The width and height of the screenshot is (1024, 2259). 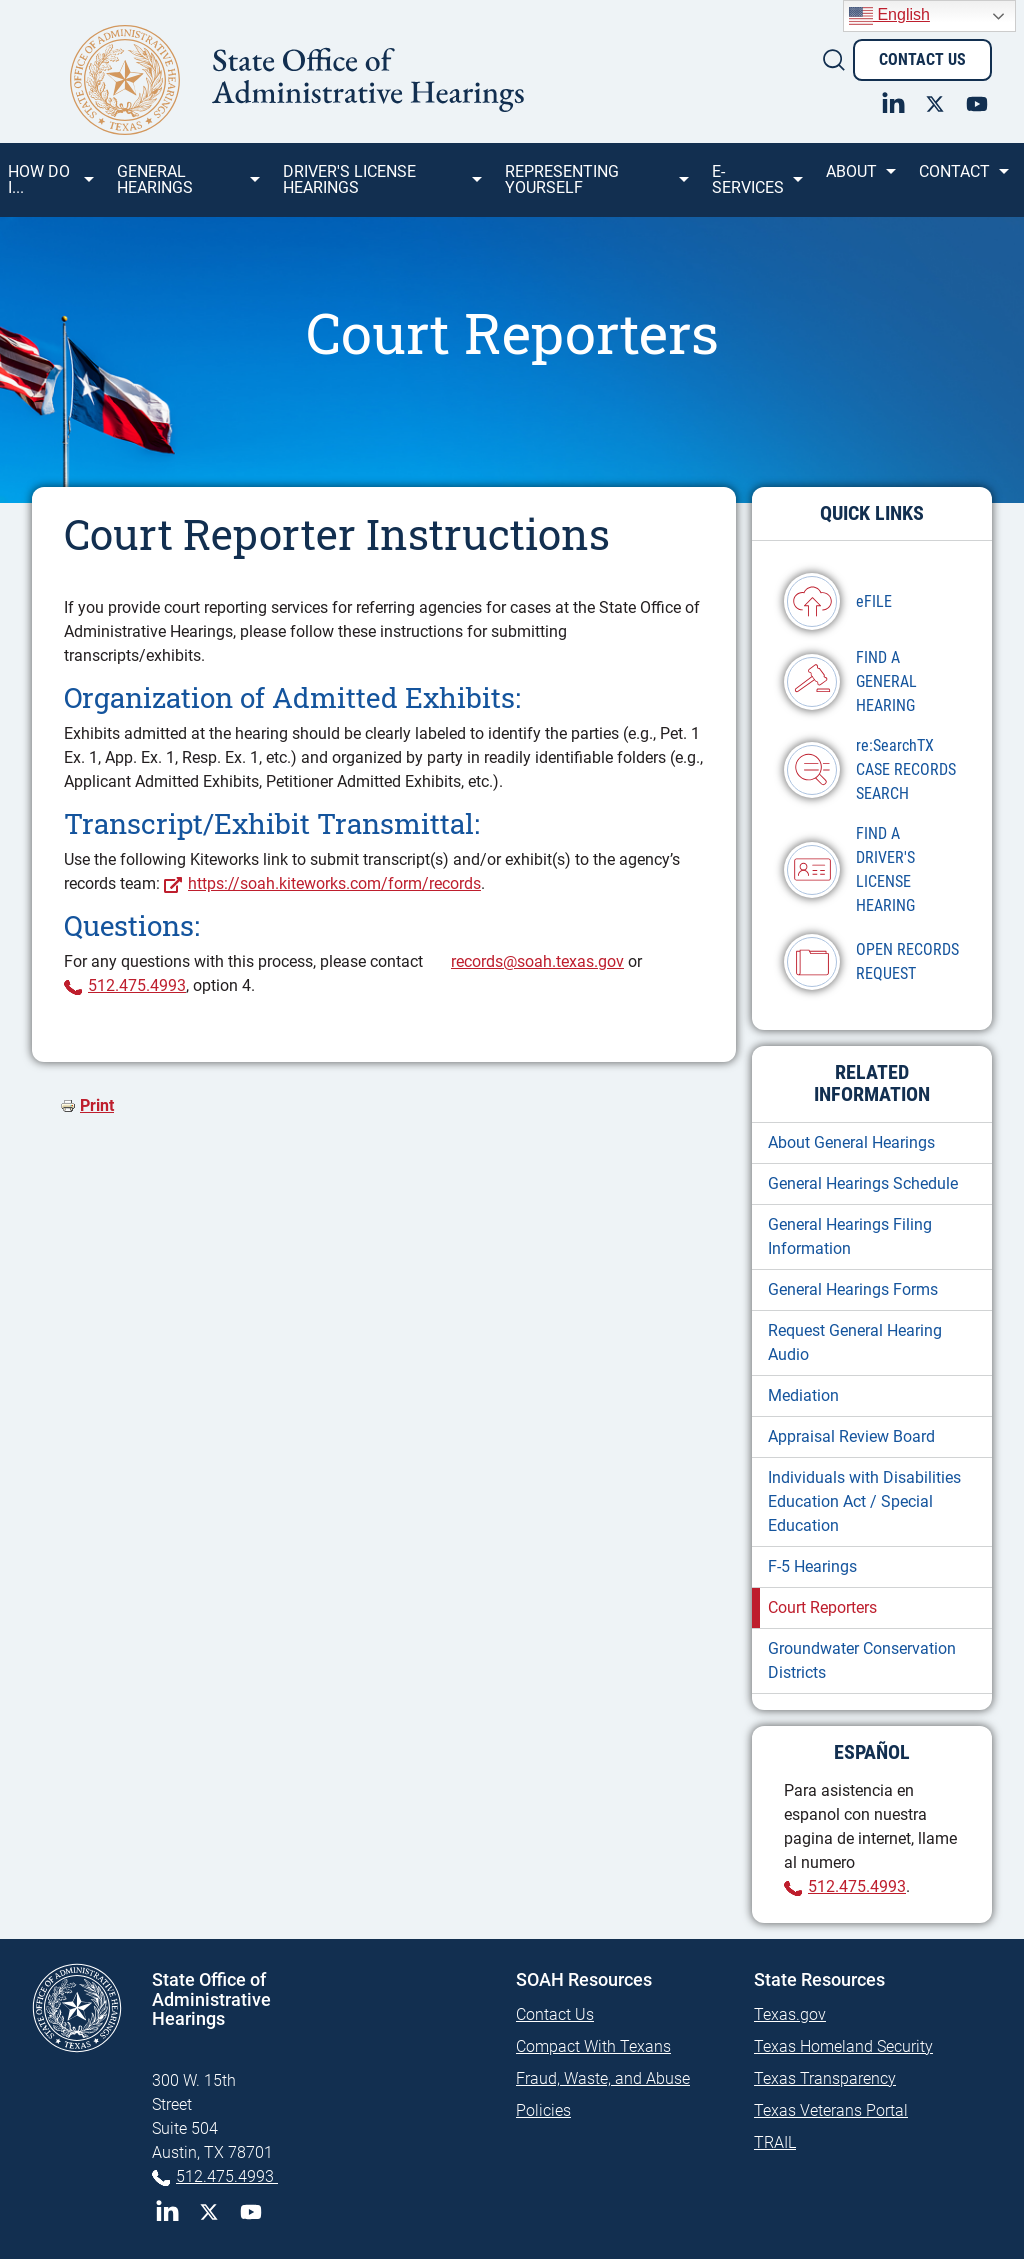 I want to click on 512.475.4993, so click(x=137, y=985).